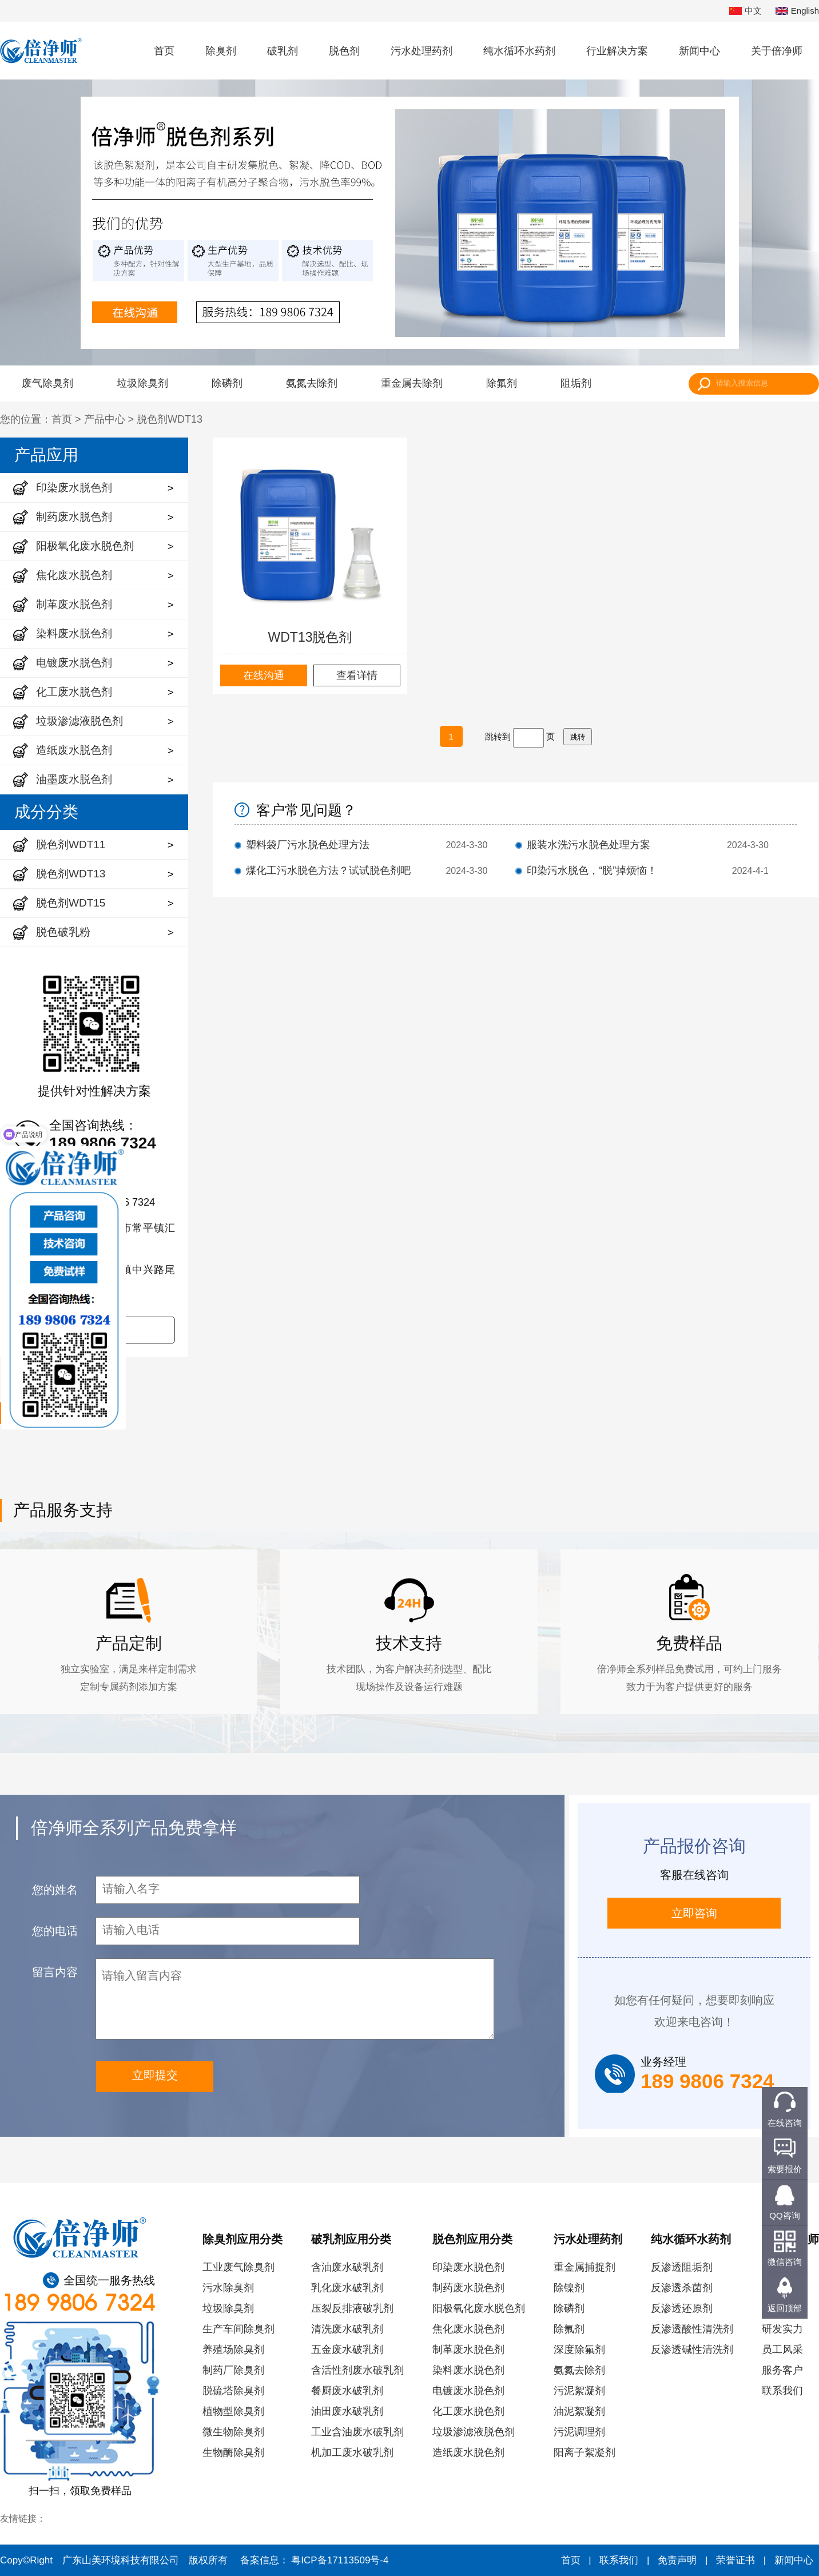  What do you see at coordinates (682, 2267) in the screenshot?
I see `反渗透阻垢剂` at bounding box center [682, 2267].